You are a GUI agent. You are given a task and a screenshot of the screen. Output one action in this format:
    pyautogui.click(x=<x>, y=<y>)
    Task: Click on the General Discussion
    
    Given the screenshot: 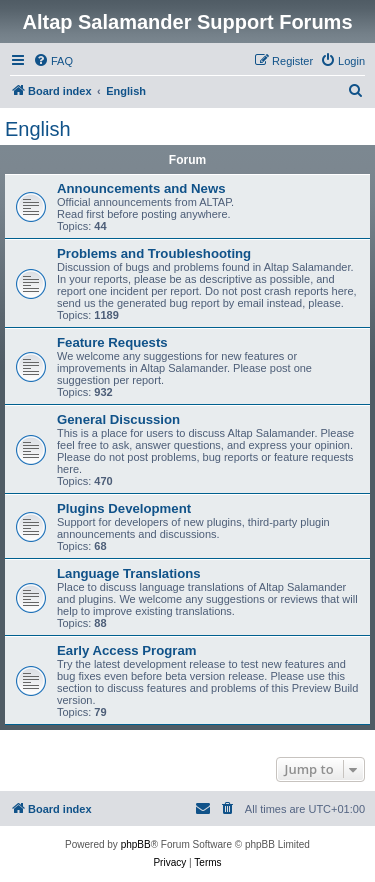 What is the action you would take?
    pyautogui.click(x=118, y=419)
    